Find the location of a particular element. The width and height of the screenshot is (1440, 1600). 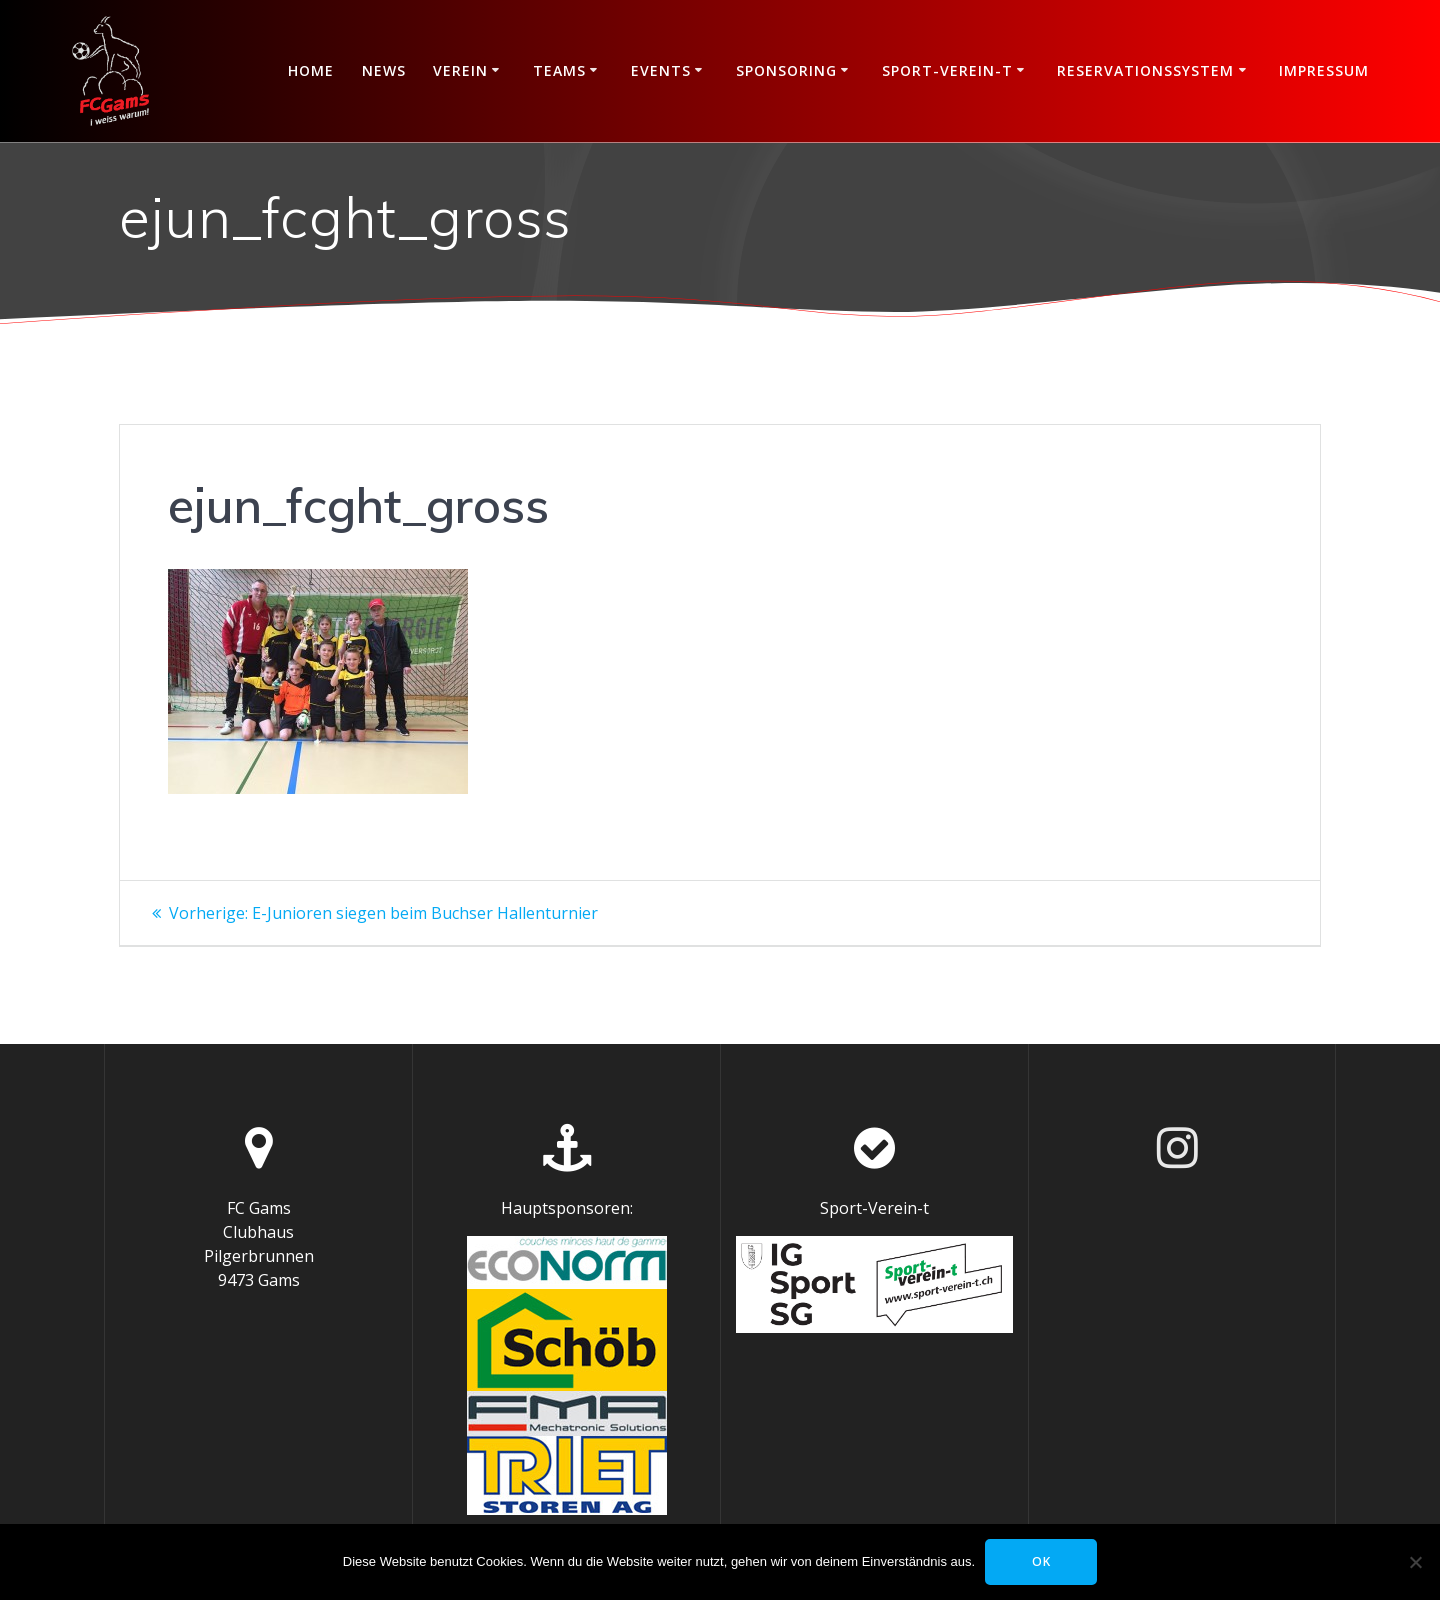

Sponsoring is located at coordinates (786, 70).